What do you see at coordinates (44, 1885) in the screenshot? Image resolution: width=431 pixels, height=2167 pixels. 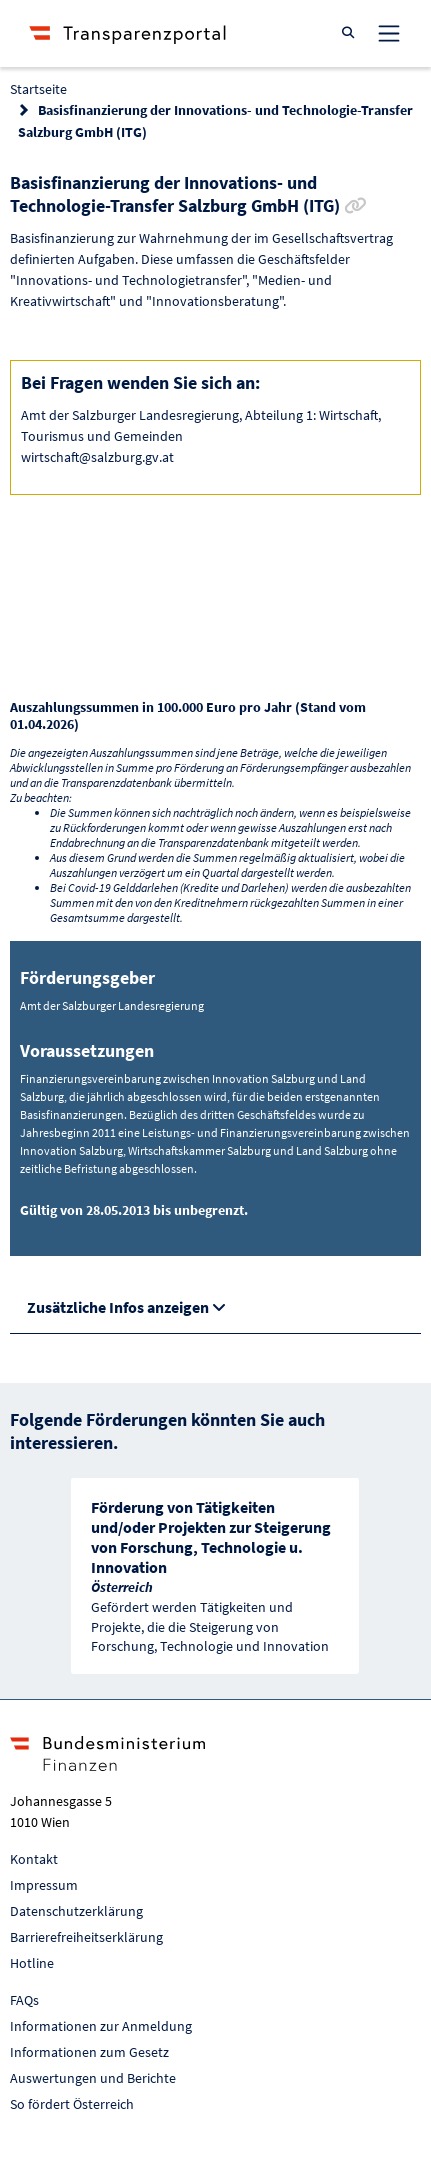 I see `Impressum` at bounding box center [44, 1885].